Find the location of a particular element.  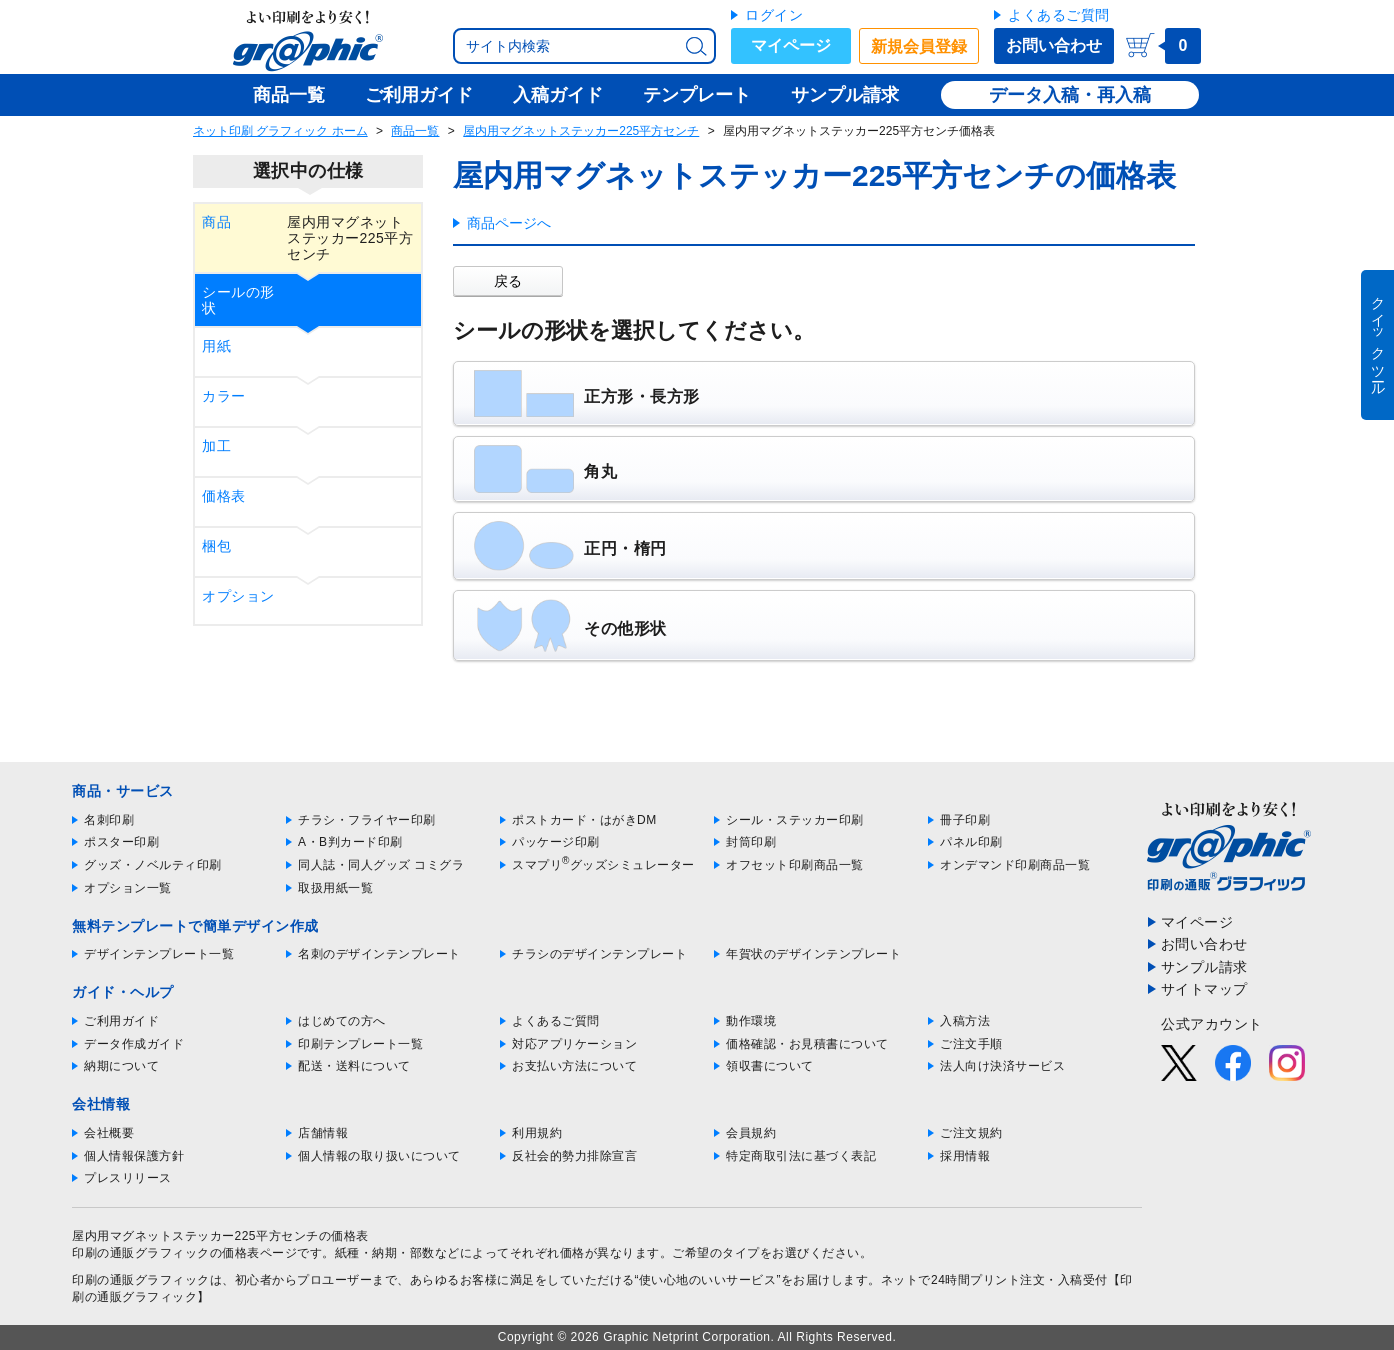

パネル印刷 is located at coordinates (971, 842).